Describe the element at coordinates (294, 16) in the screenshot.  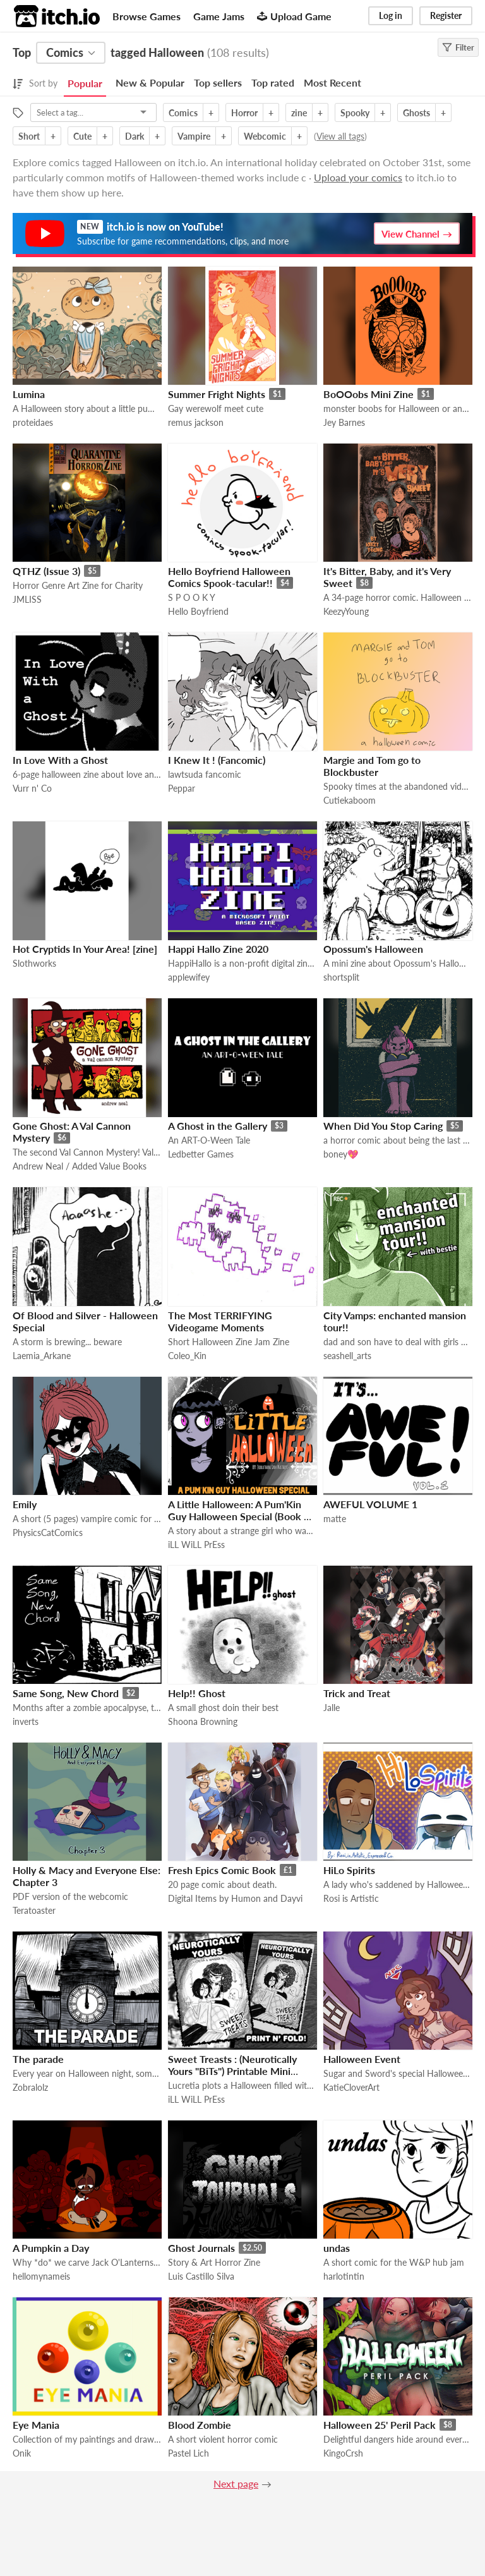
I see `Upload Game` at that location.